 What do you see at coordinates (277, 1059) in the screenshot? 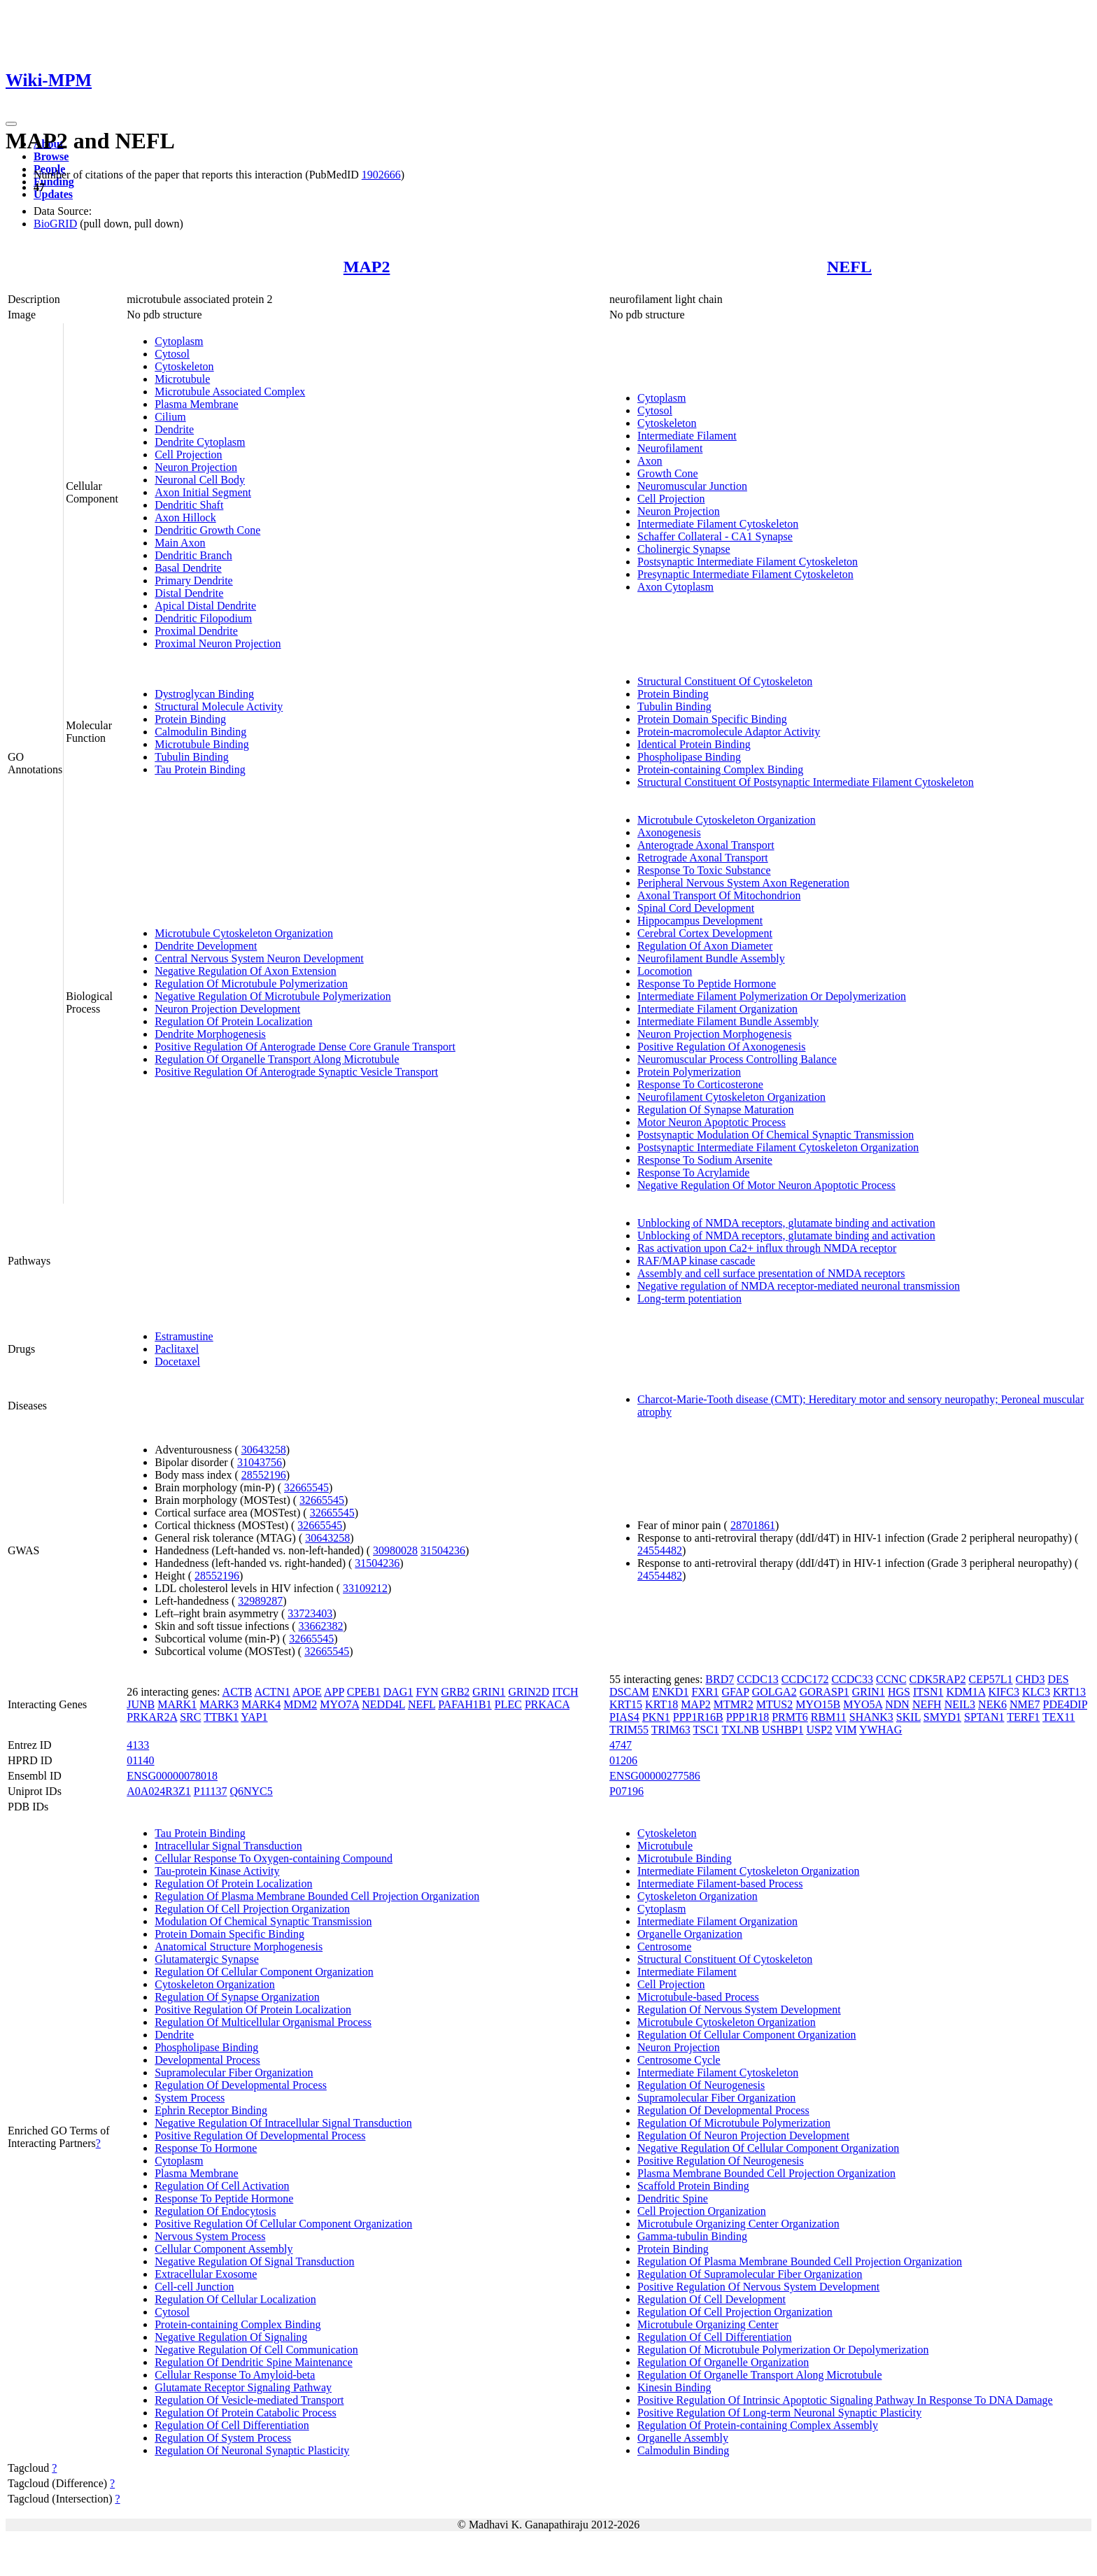
I see `Regulation Of Organelle Transport Along Microtubule` at bounding box center [277, 1059].